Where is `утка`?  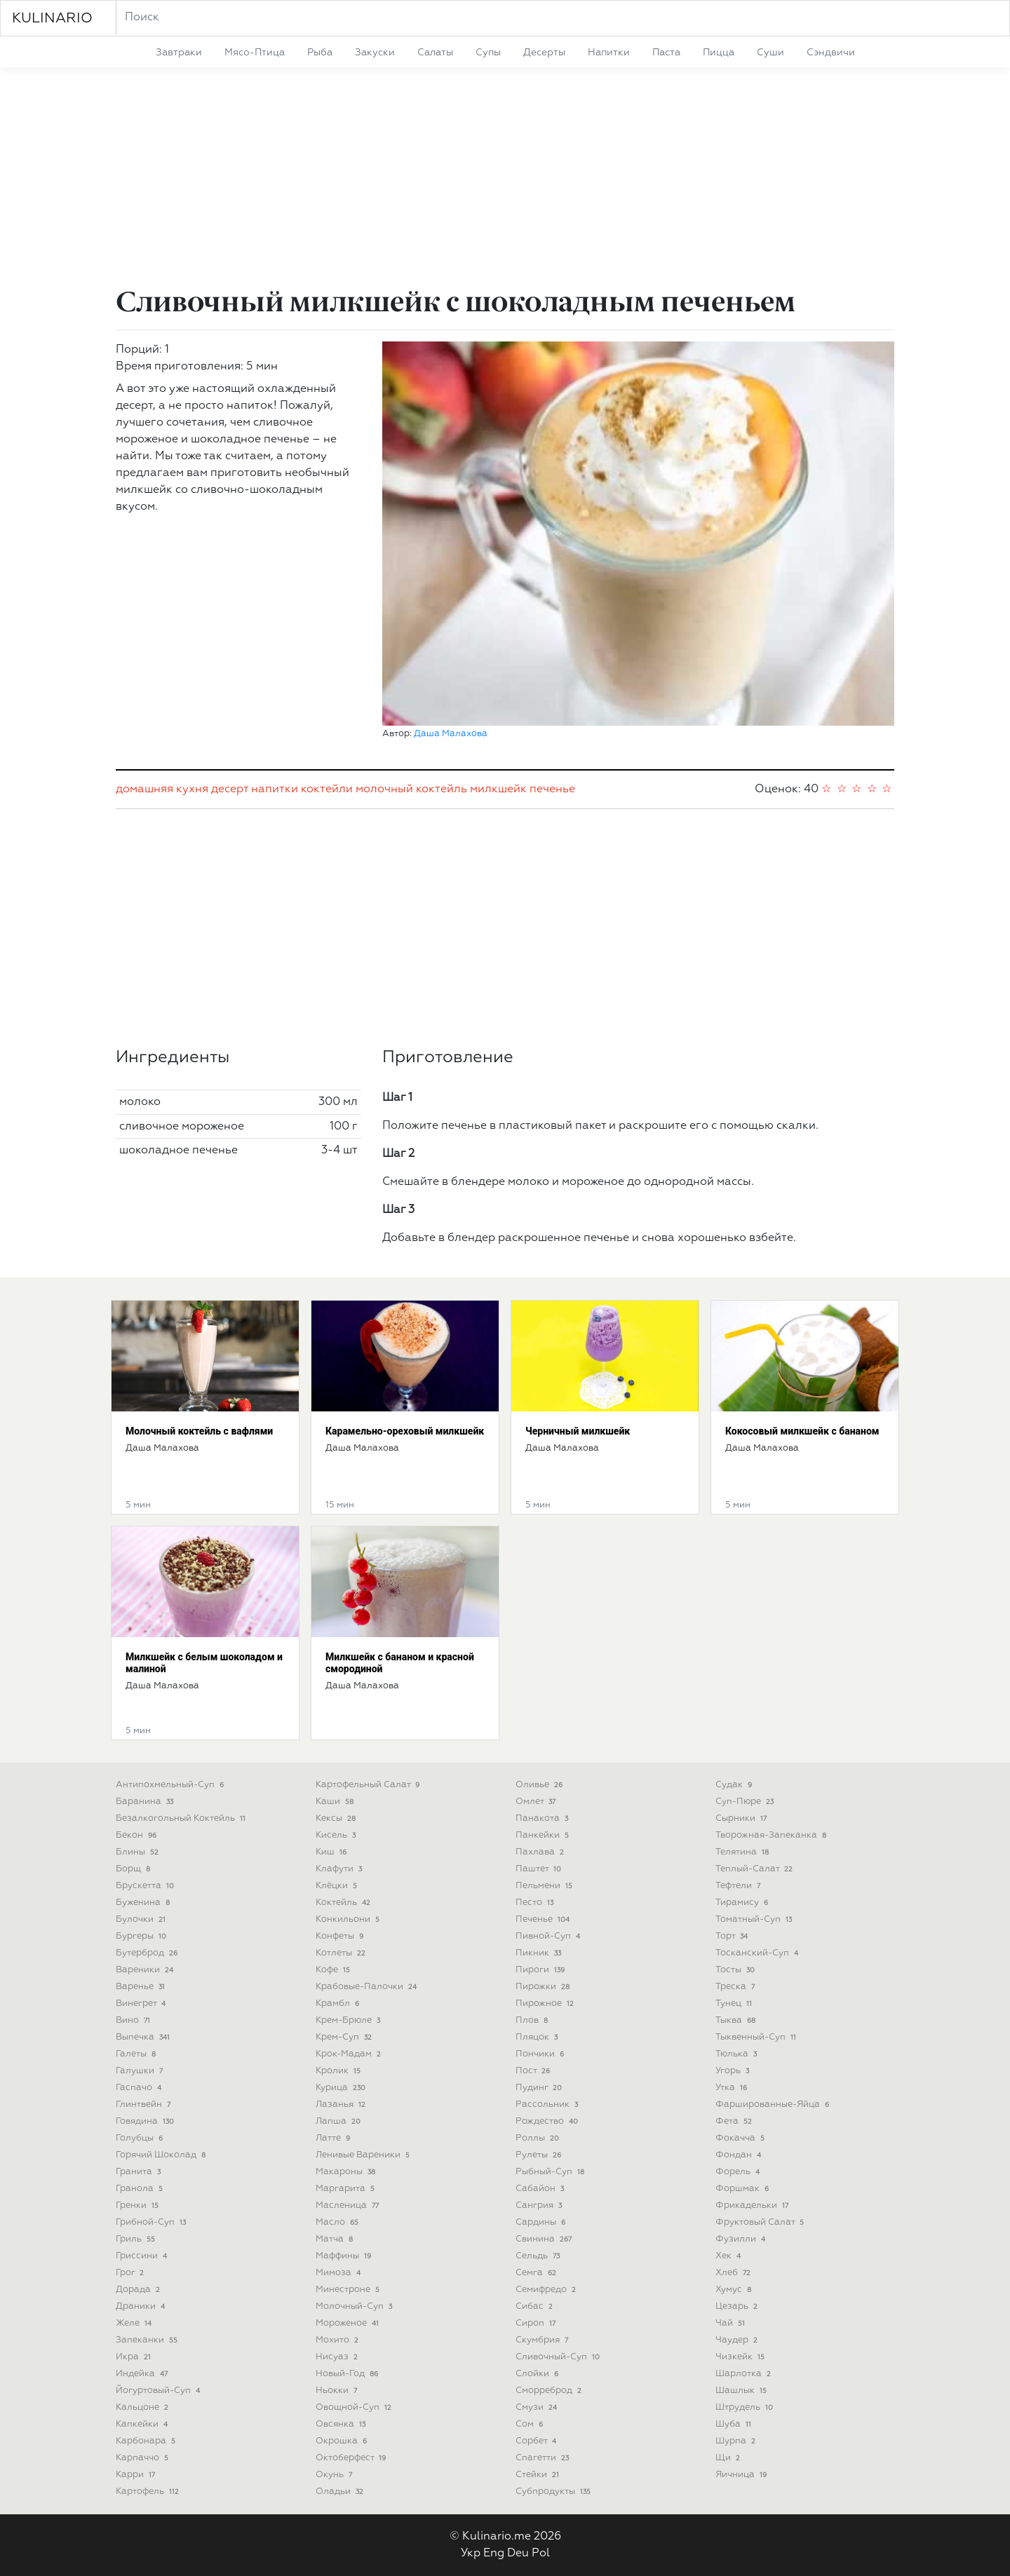 утка is located at coordinates (732, 2087).